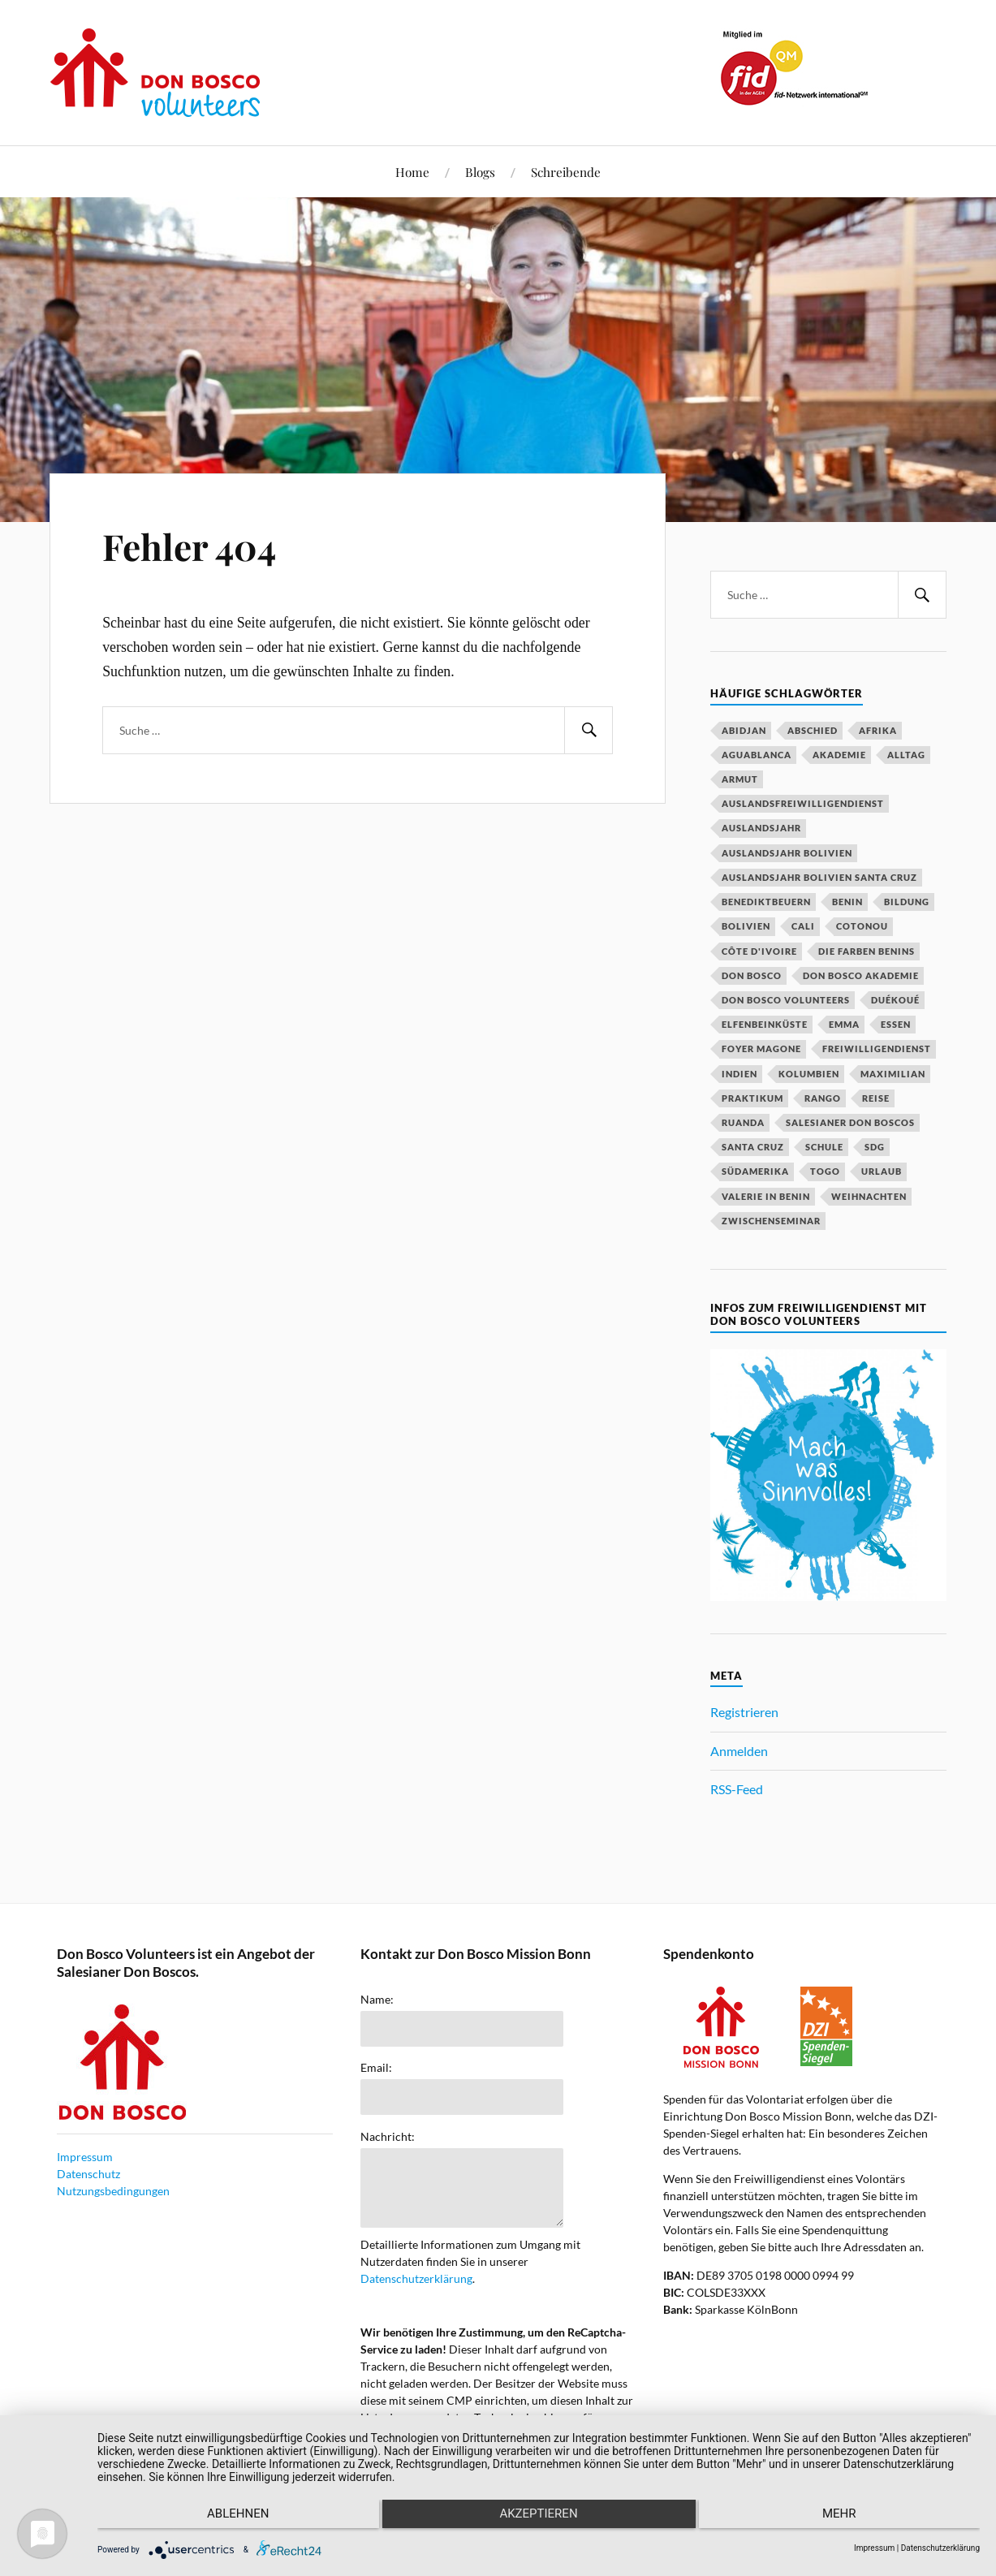 The width and height of the screenshot is (996, 2576). What do you see at coordinates (822, 1098) in the screenshot?
I see `Rango [Rango (30 Einträge)]` at bounding box center [822, 1098].